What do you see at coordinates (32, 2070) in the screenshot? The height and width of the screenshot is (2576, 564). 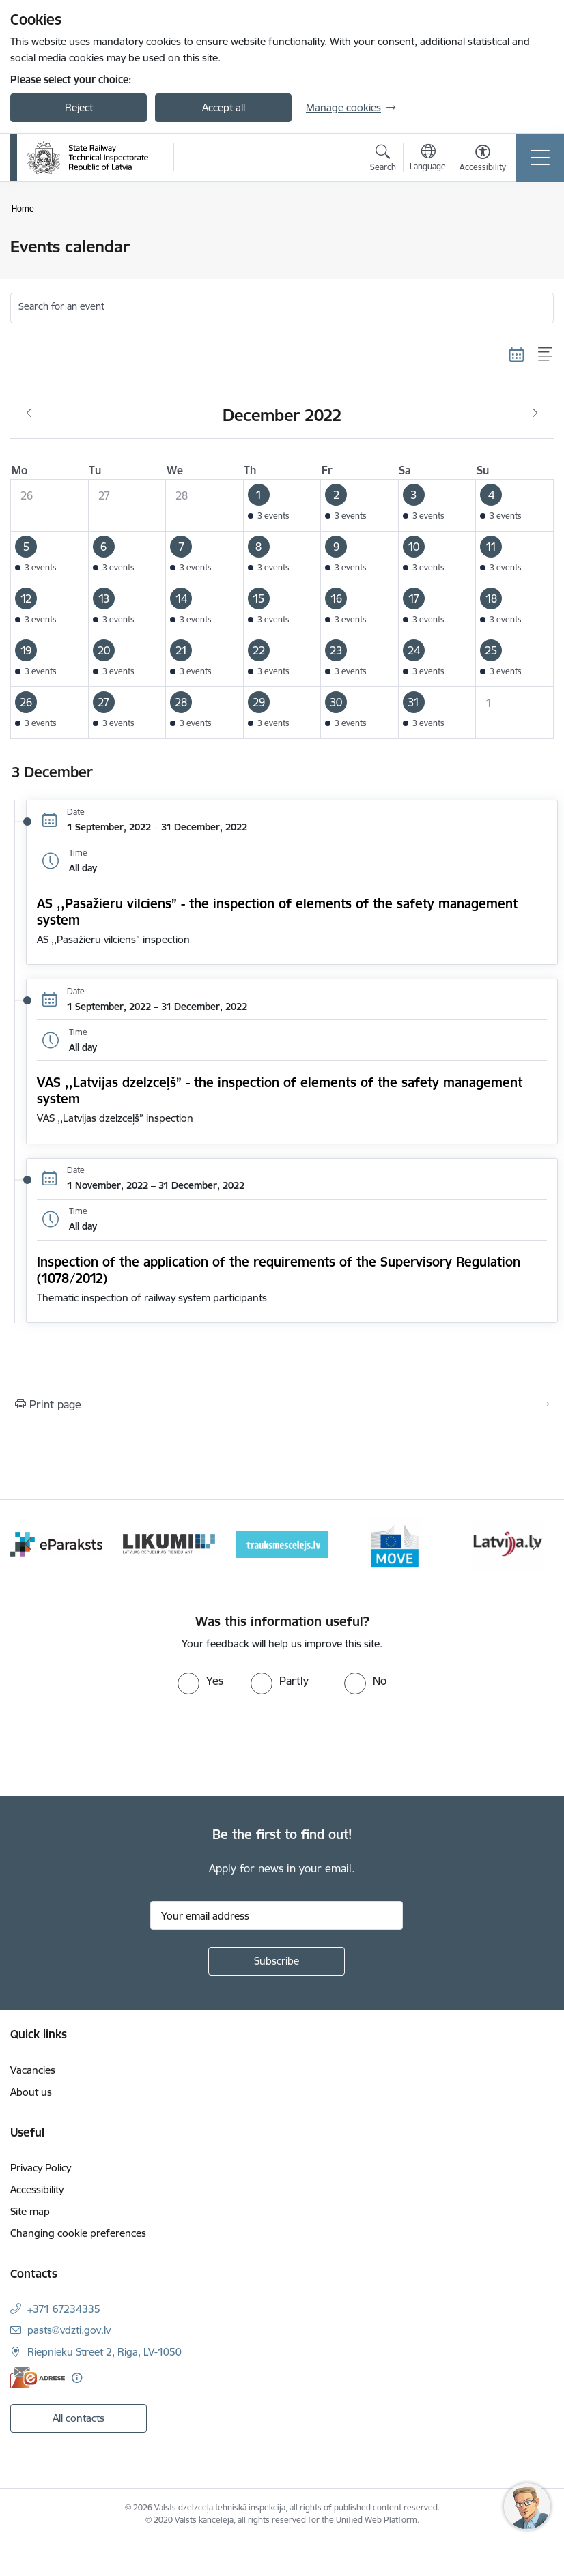 I see `Vacancies` at bounding box center [32, 2070].